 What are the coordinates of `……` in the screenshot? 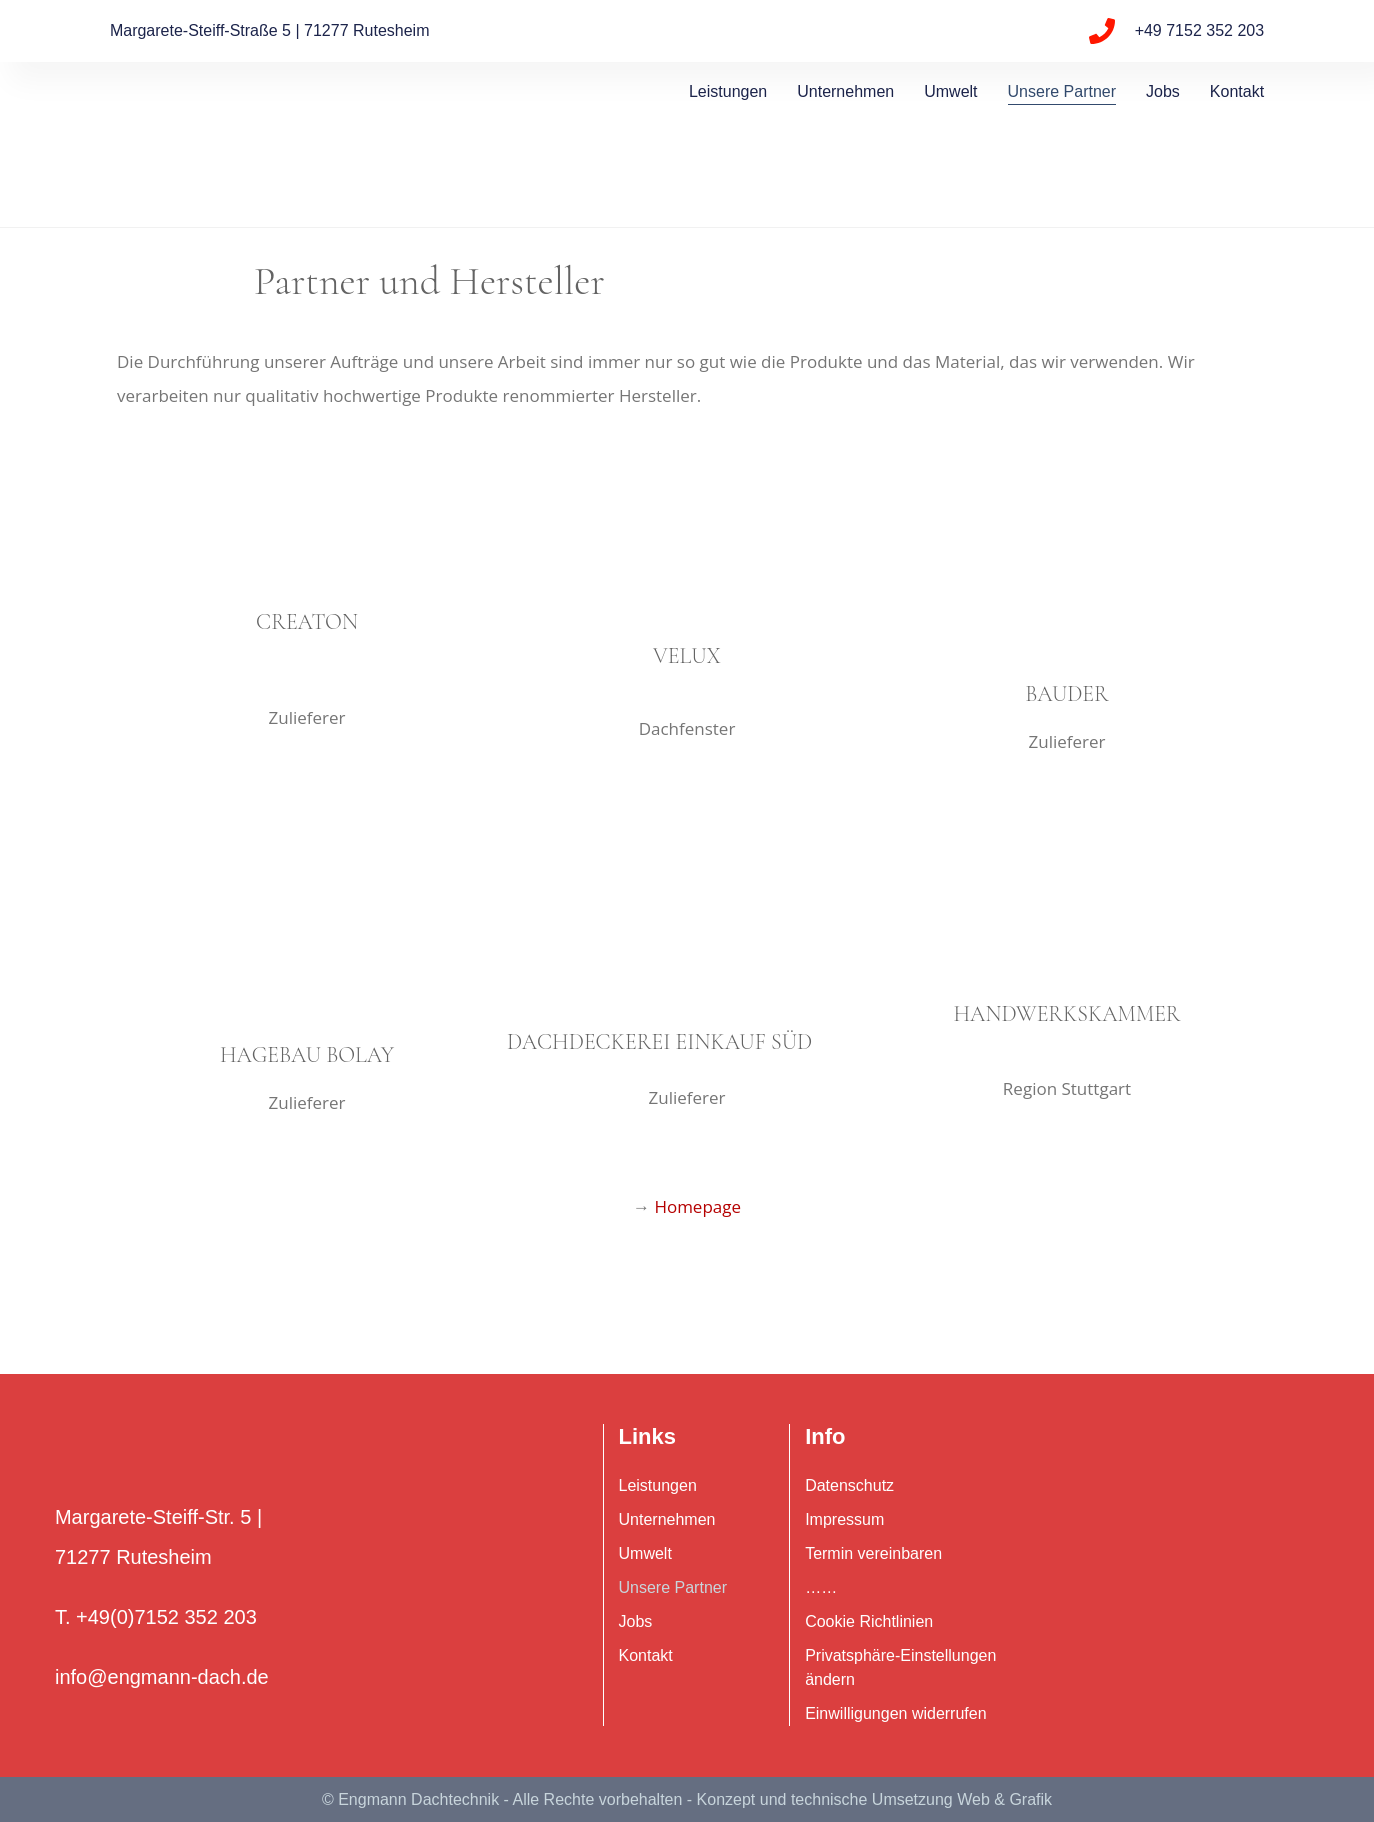 It's located at (821, 1587).